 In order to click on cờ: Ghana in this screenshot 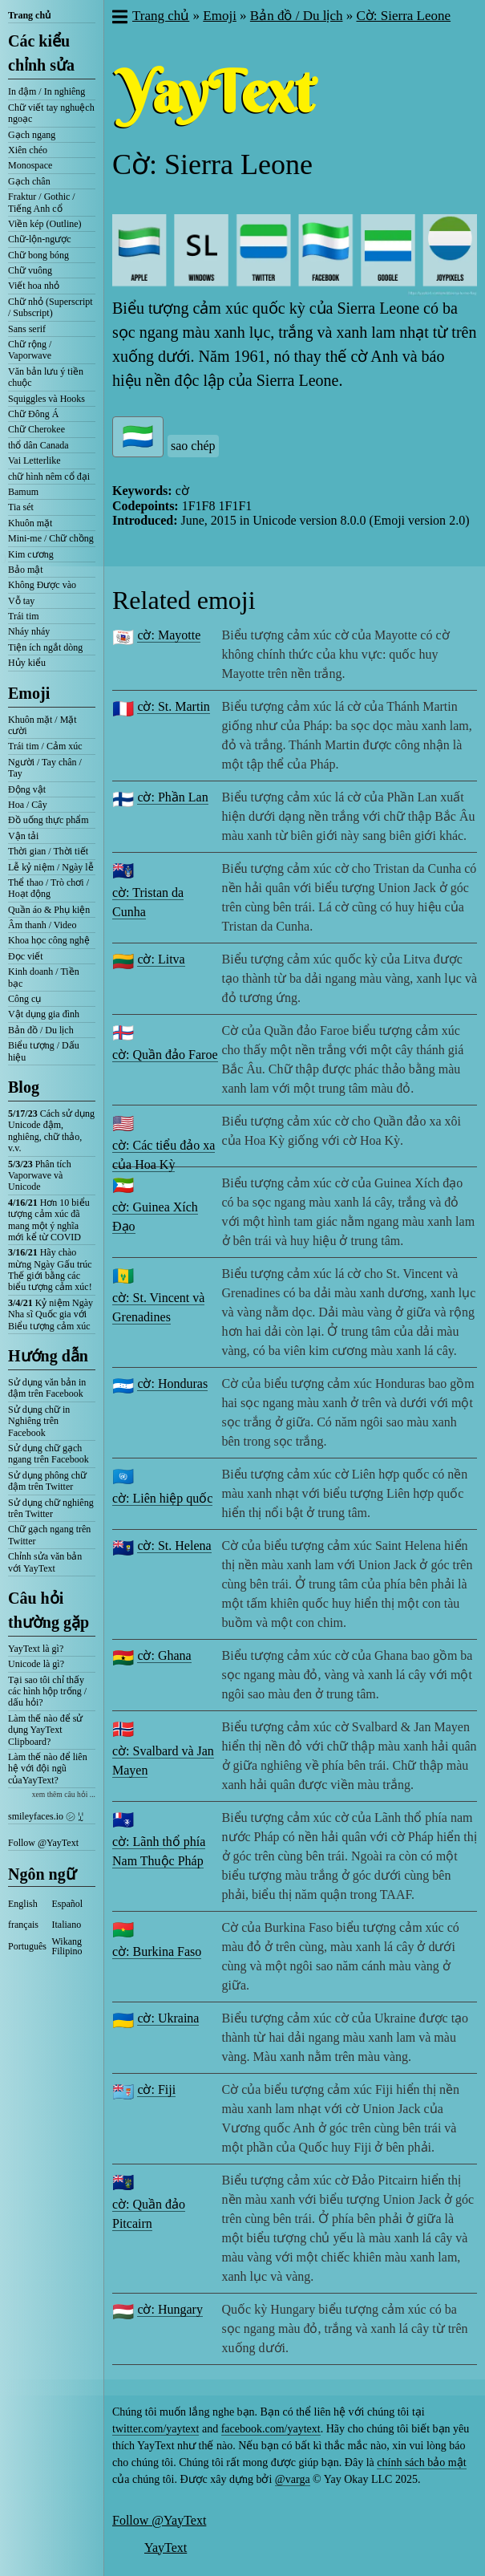, I will do `click(164, 1655)`.